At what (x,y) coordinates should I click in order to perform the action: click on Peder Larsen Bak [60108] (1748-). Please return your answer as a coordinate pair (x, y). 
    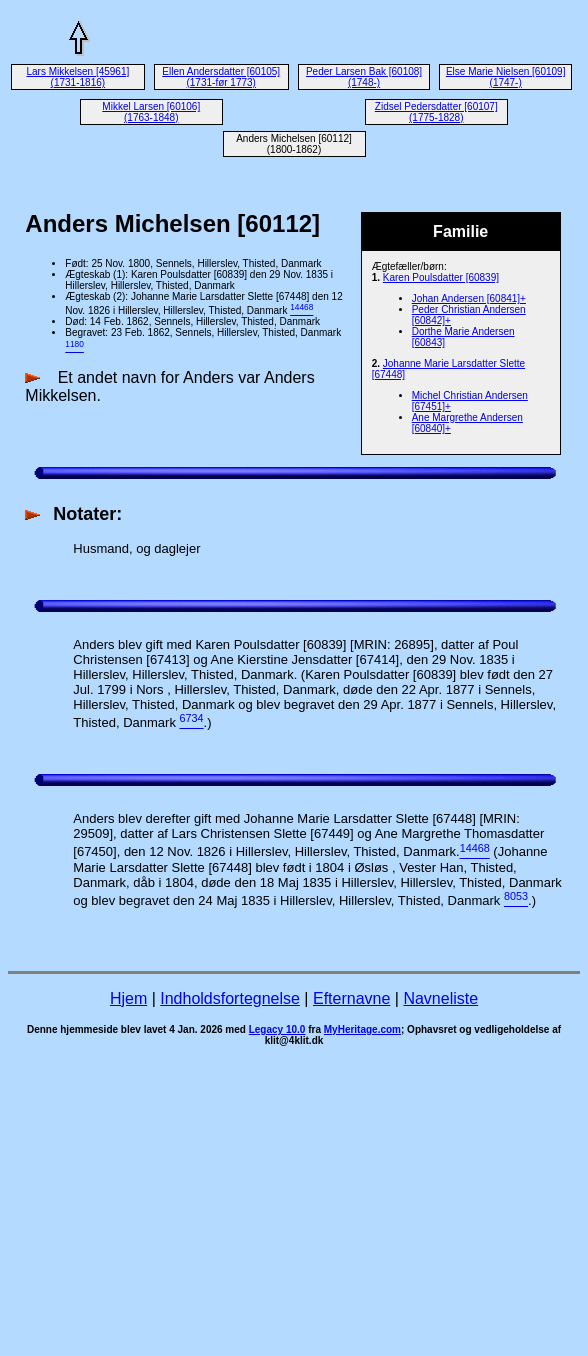
    Looking at the image, I should click on (364, 77).